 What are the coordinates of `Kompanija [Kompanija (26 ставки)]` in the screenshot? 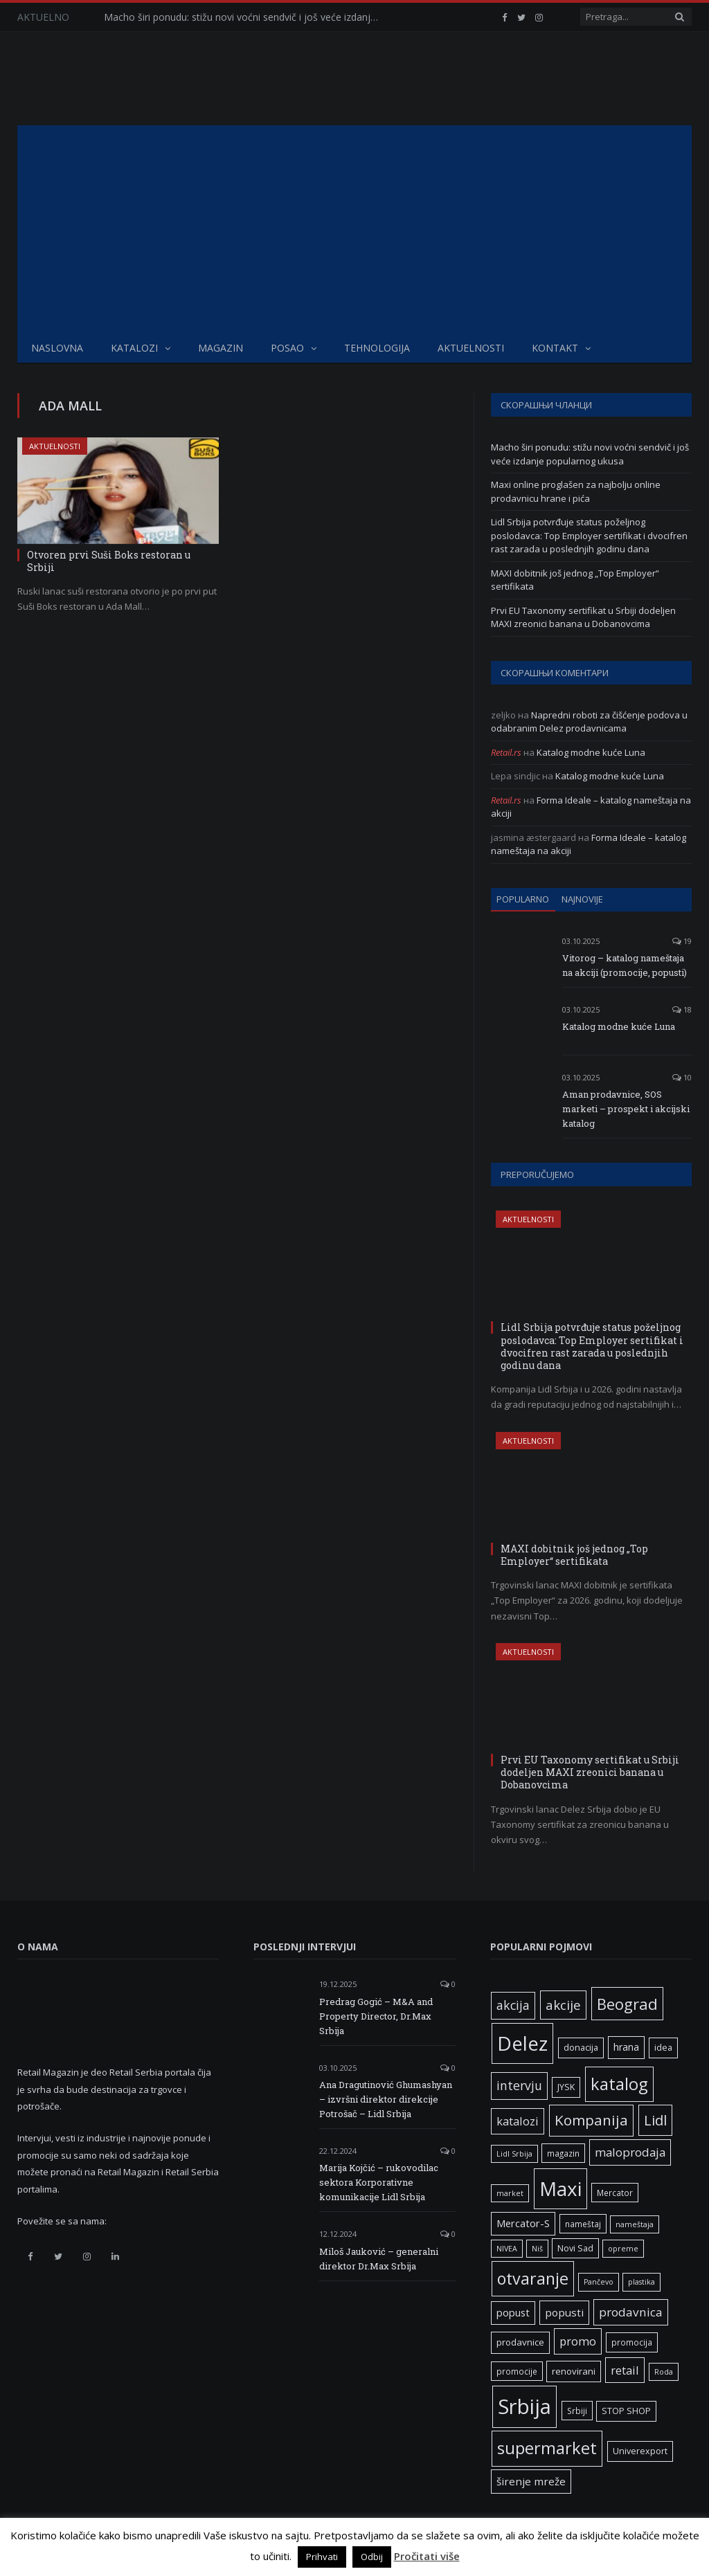 It's located at (591, 2120).